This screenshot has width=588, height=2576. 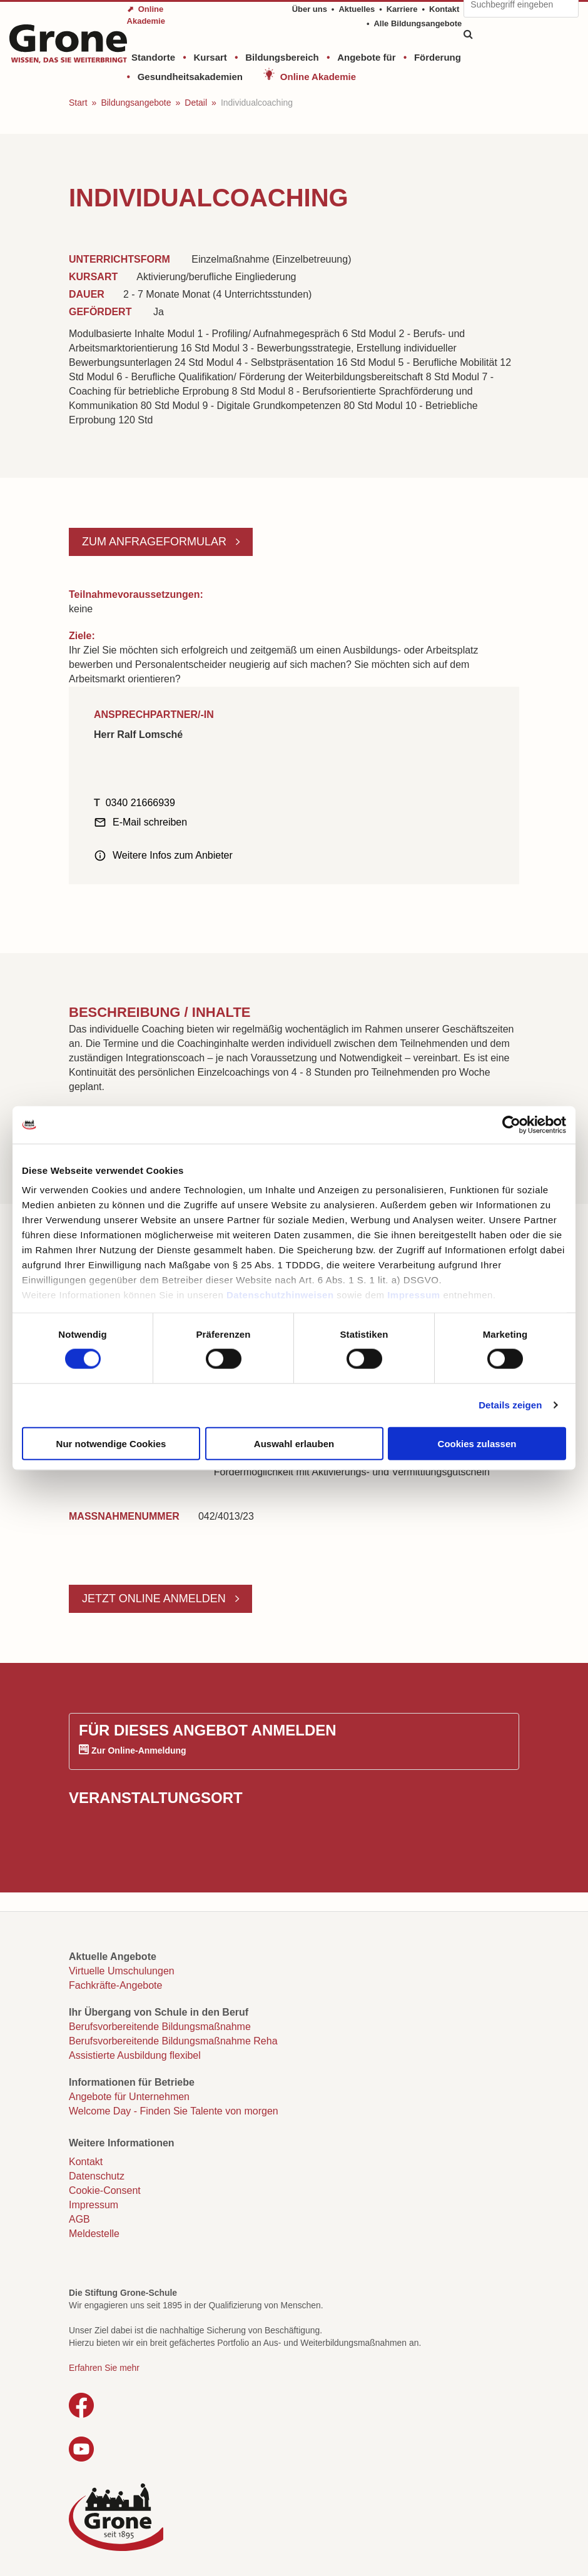 What do you see at coordinates (318, 76) in the screenshot?
I see `Online Akademie` at bounding box center [318, 76].